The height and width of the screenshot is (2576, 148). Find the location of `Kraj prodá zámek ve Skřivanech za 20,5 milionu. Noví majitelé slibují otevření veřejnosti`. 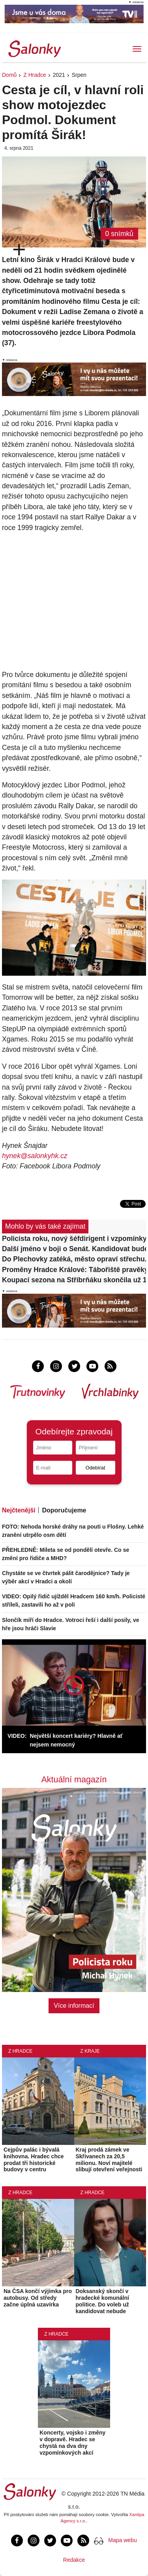

Kraj prodá zámek ve Skřivanech za 20,5 milionu. Noví majitelé slibují otevření veřejnosti is located at coordinates (109, 2159).